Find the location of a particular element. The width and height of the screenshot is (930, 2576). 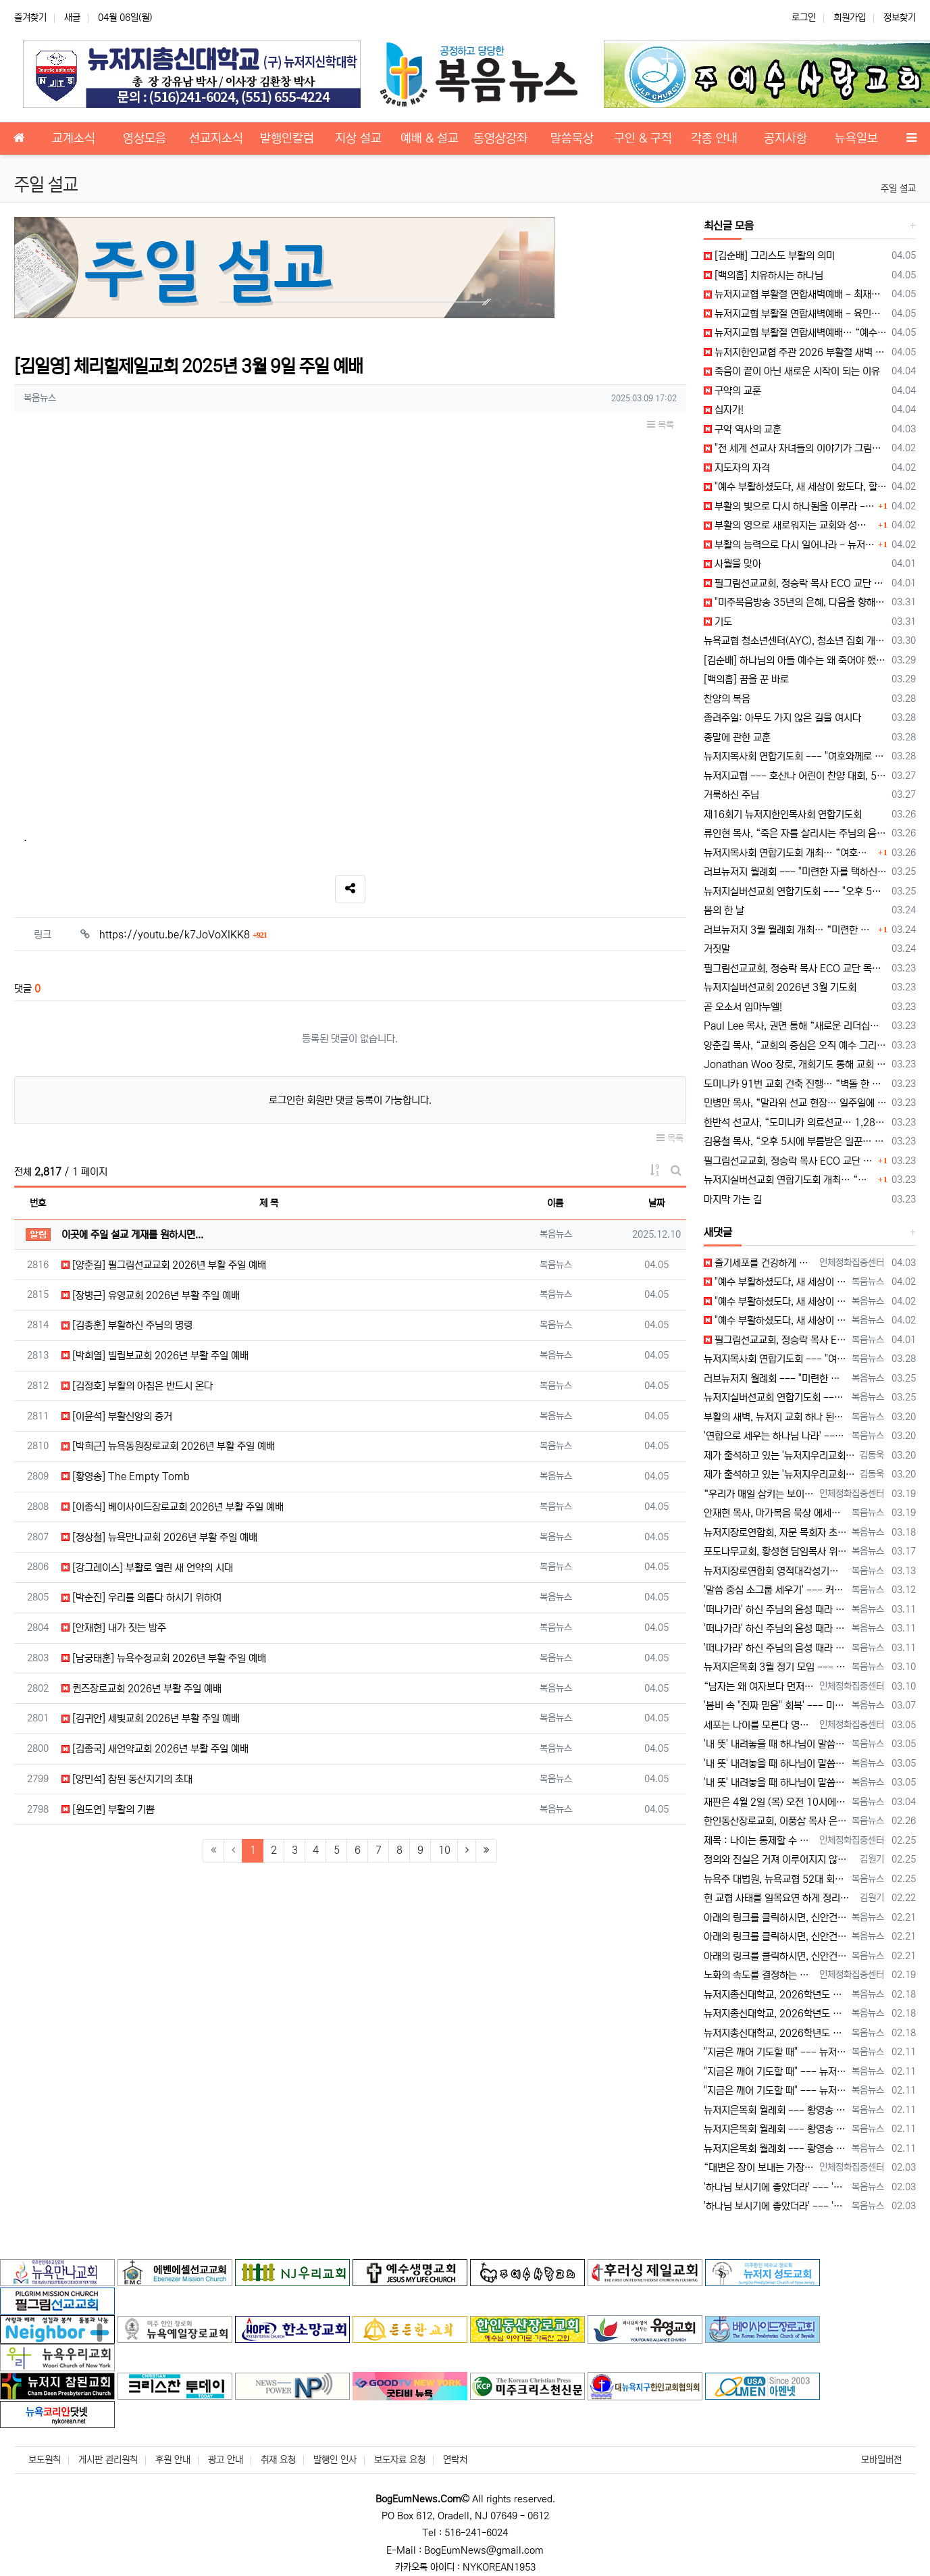

뉴저지은목회 월례회 --- 황영송 목사 'Well Ageing' 설교 --- "천국 소망으로 선한 싸움 끝까지" [2026년 2월 11일 수요일… is located at coordinates (775, 2110).